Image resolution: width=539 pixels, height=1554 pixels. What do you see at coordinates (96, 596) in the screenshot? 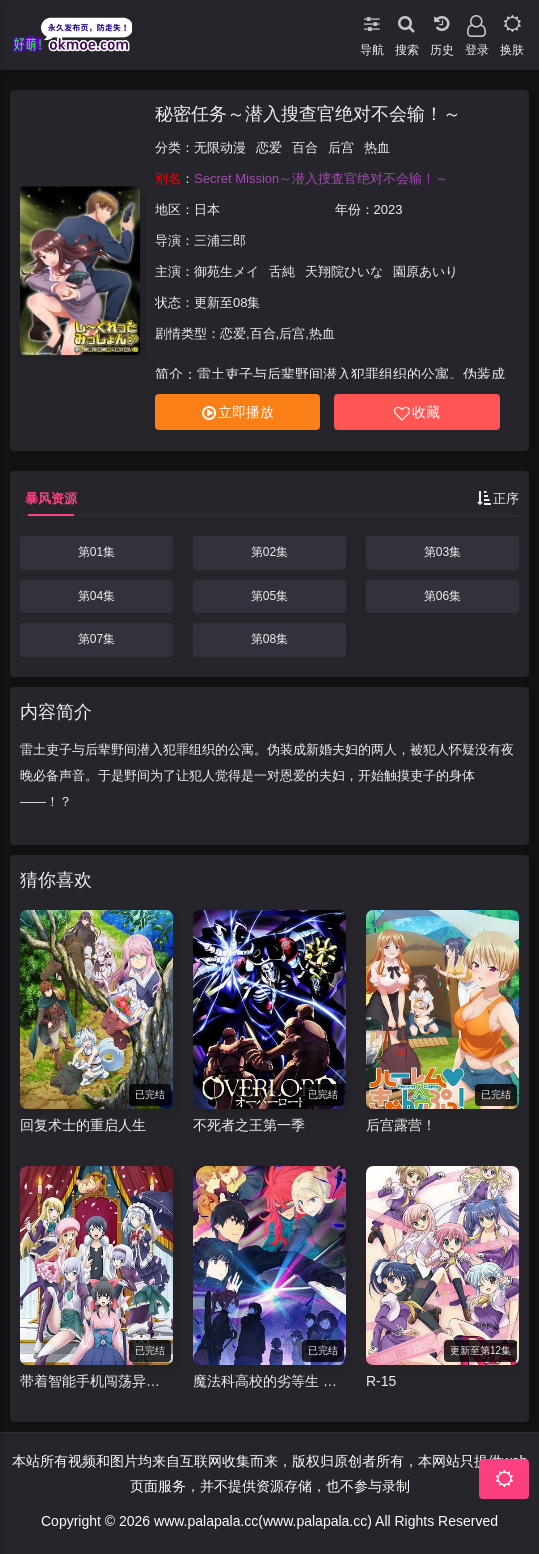
I see `第04集` at bounding box center [96, 596].